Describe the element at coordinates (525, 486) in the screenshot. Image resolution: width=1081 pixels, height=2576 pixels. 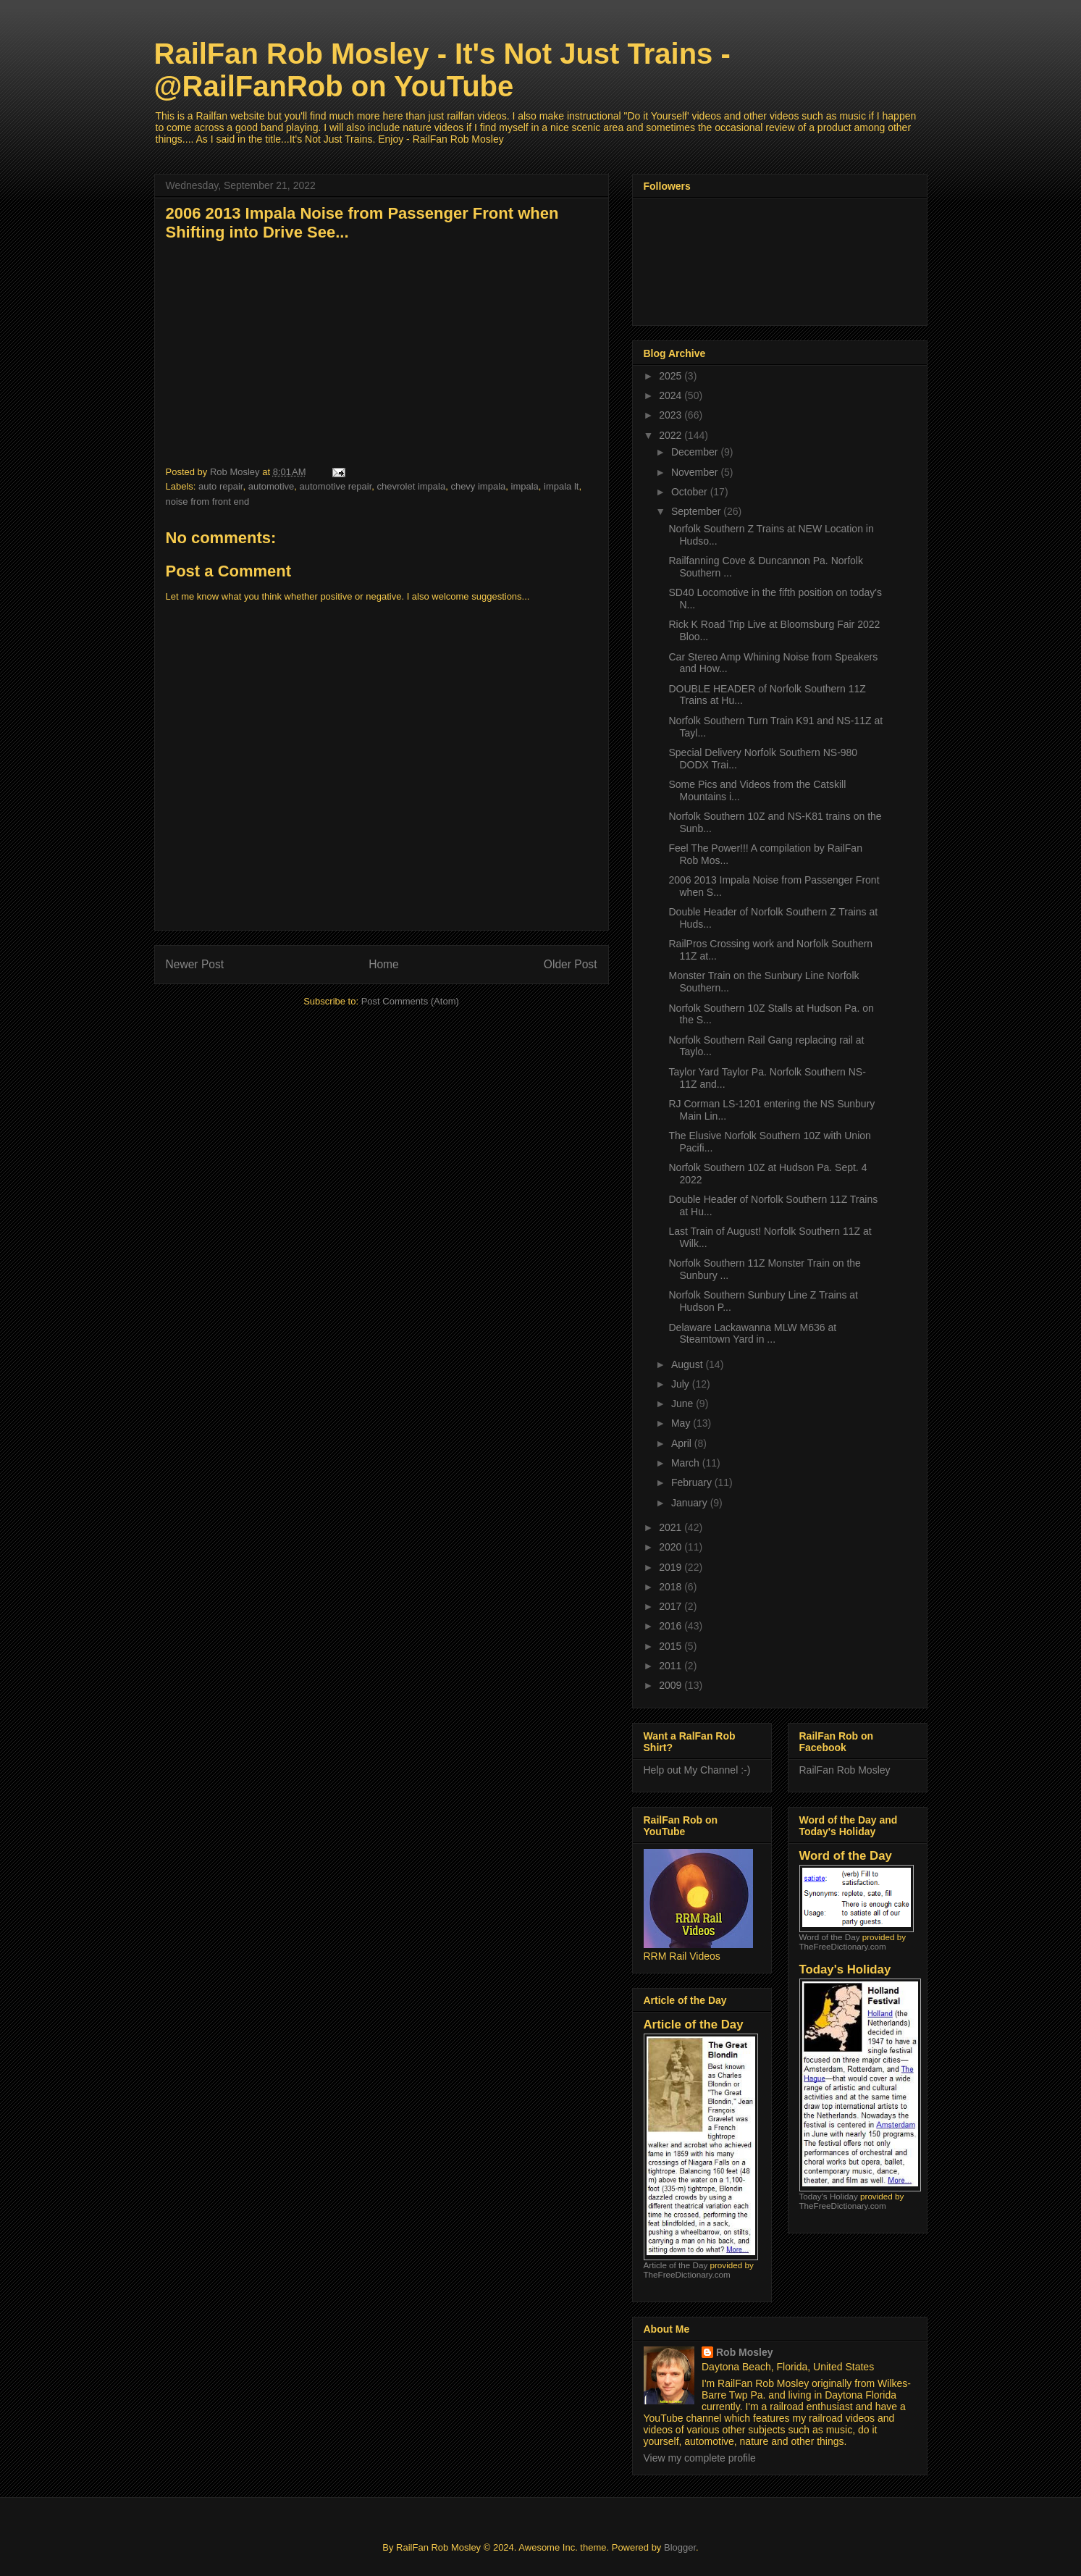
I see `impala` at that location.